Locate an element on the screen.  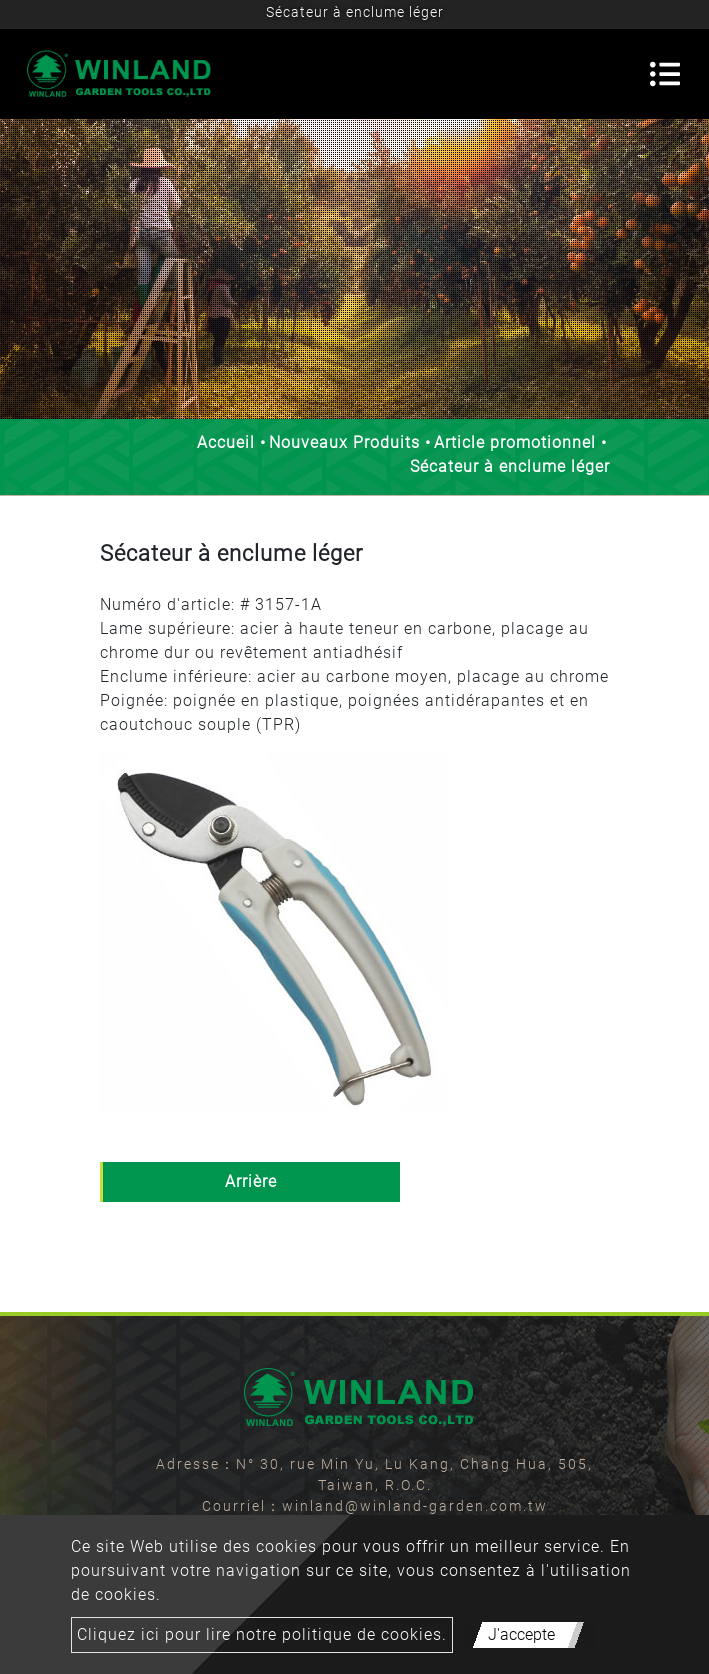
Cliquez ici pour lire notre politique de cookies. is located at coordinates (262, 1634).